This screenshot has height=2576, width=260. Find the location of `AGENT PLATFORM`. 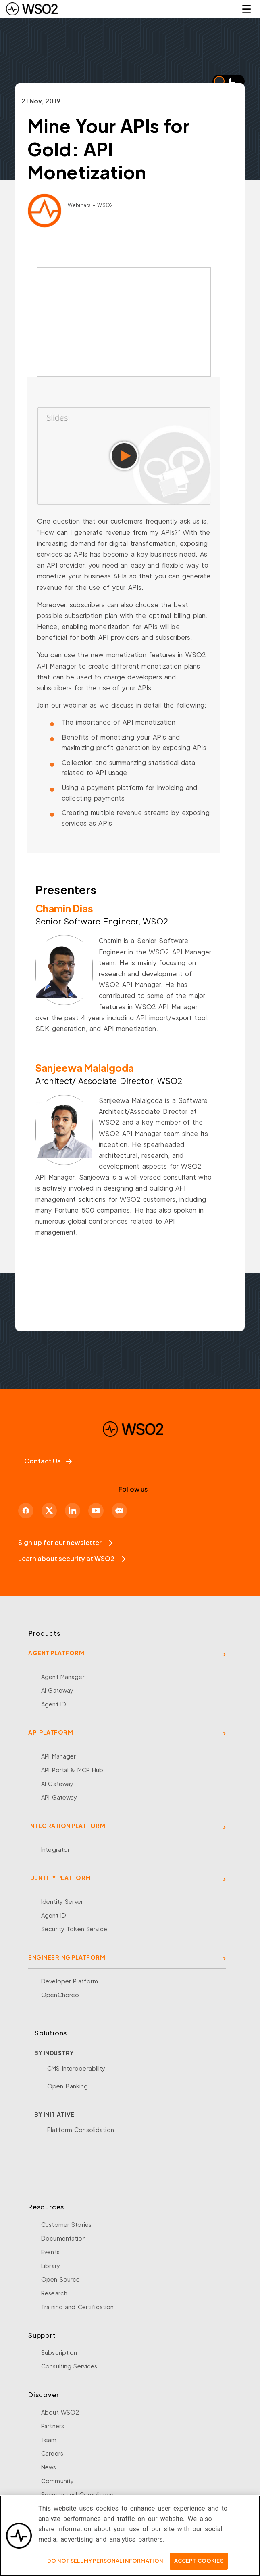

AGENT PLATFORM is located at coordinates (56, 1652).